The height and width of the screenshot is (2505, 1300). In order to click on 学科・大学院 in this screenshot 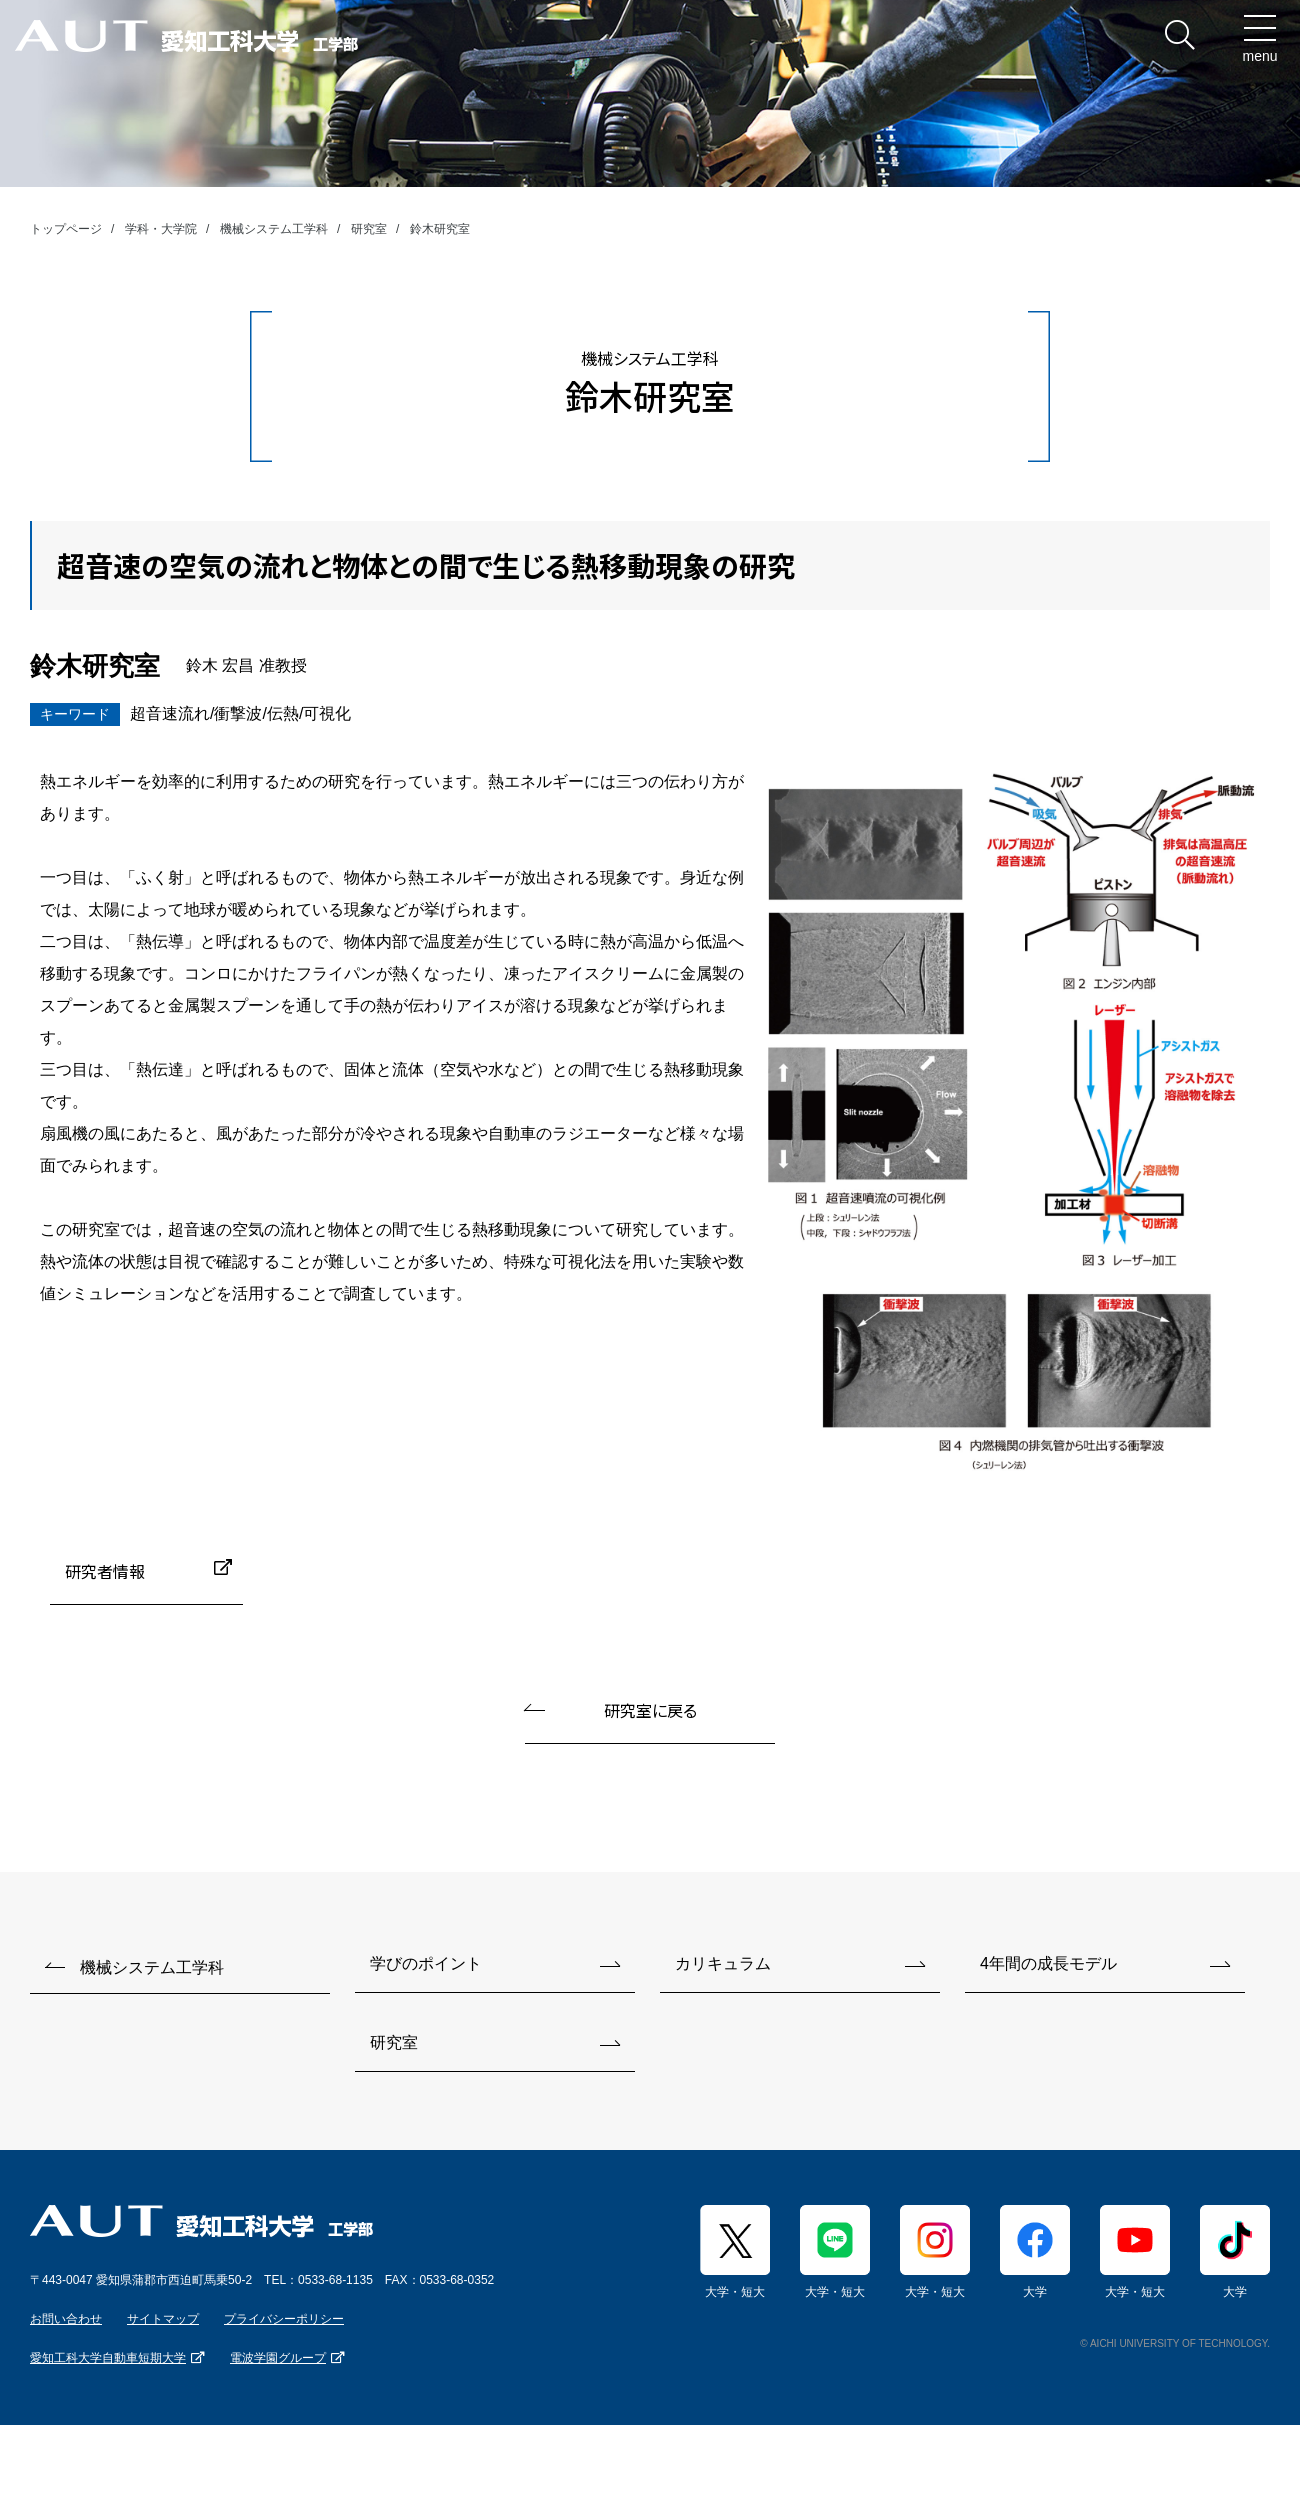, I will do `click(161, 229)`.